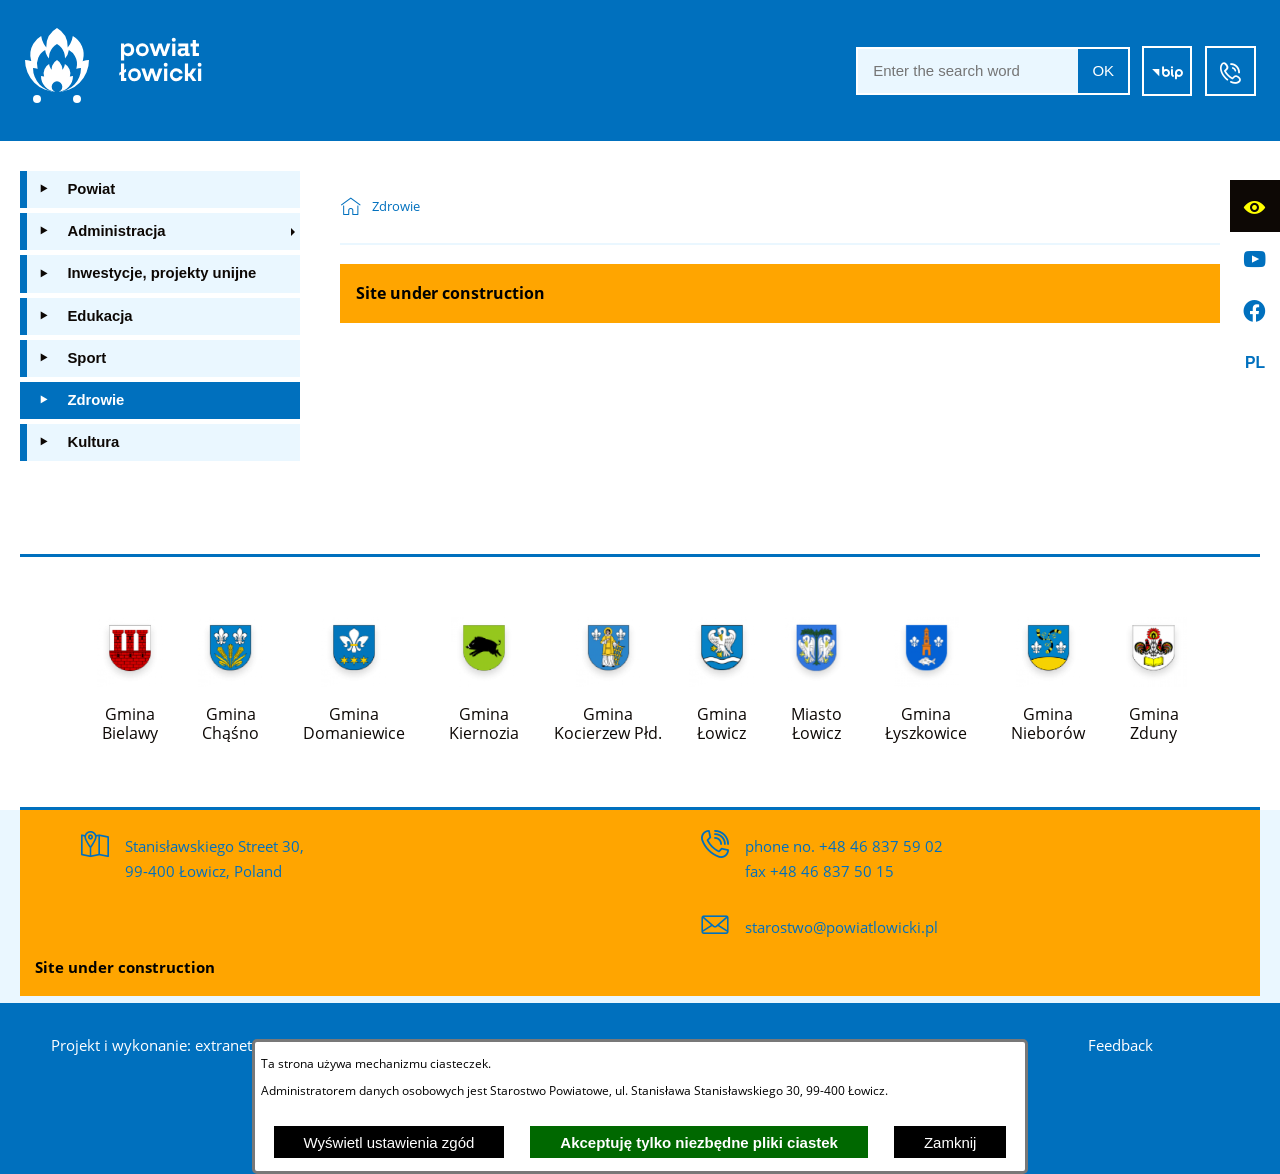  I want to click on Wyświetl ustawienia zgód, so click(389, 1142).